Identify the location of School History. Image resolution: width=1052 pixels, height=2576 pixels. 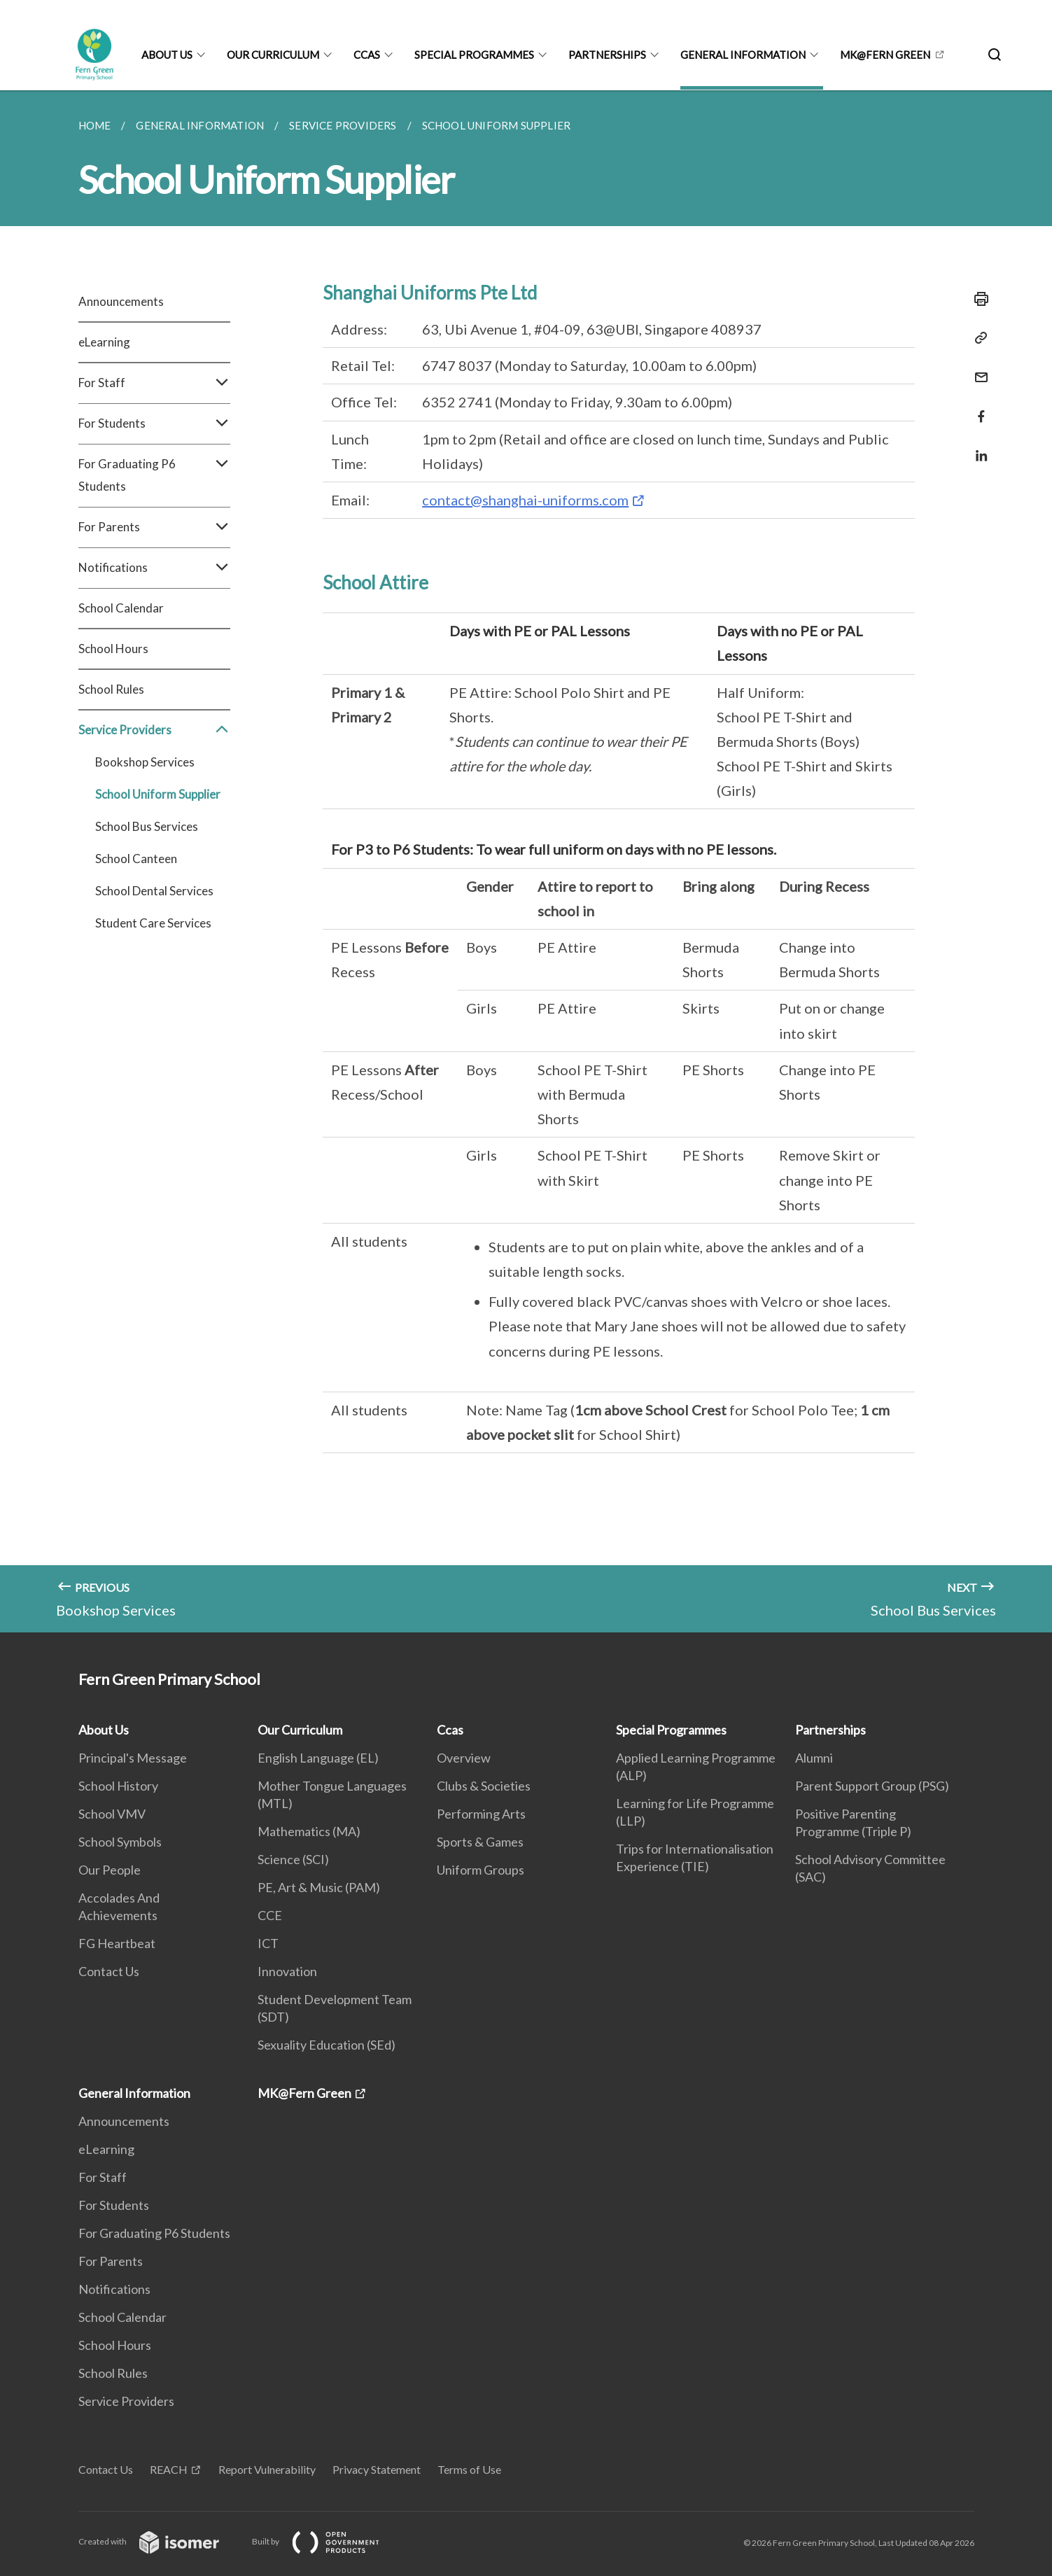
(118, 1785).